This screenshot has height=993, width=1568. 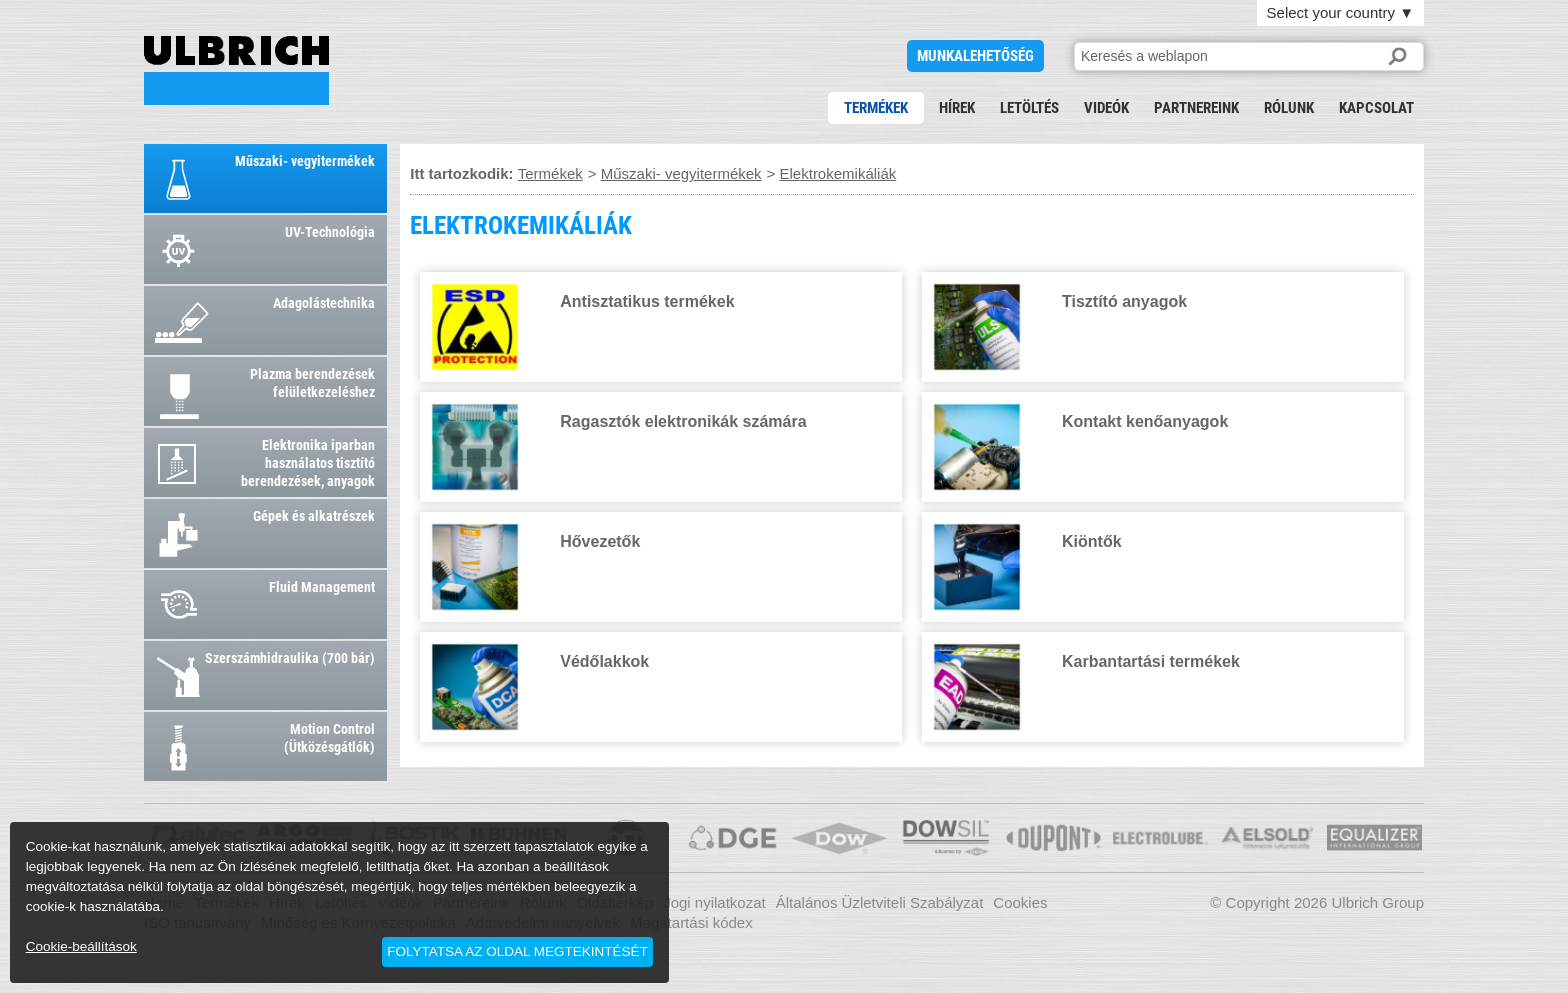 What do you see at coordinates (681, 173) in the screenshot?
I see `Műszaki- vegyitermékek` at bounding box center [681, 173].